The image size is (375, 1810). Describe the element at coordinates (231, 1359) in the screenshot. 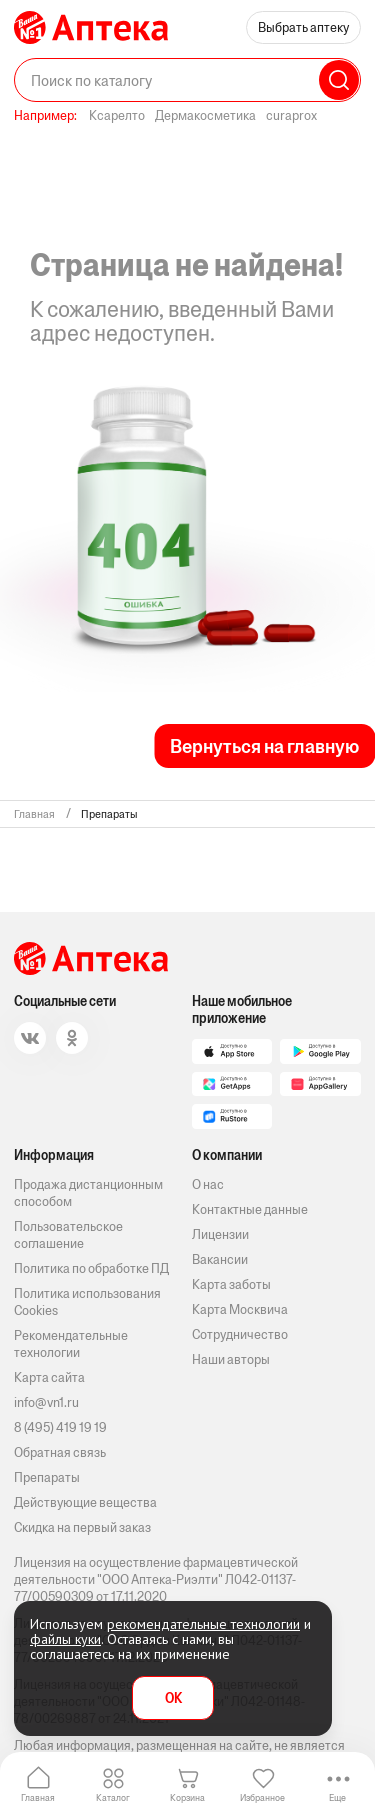

I see `Наши авторы` at that location.